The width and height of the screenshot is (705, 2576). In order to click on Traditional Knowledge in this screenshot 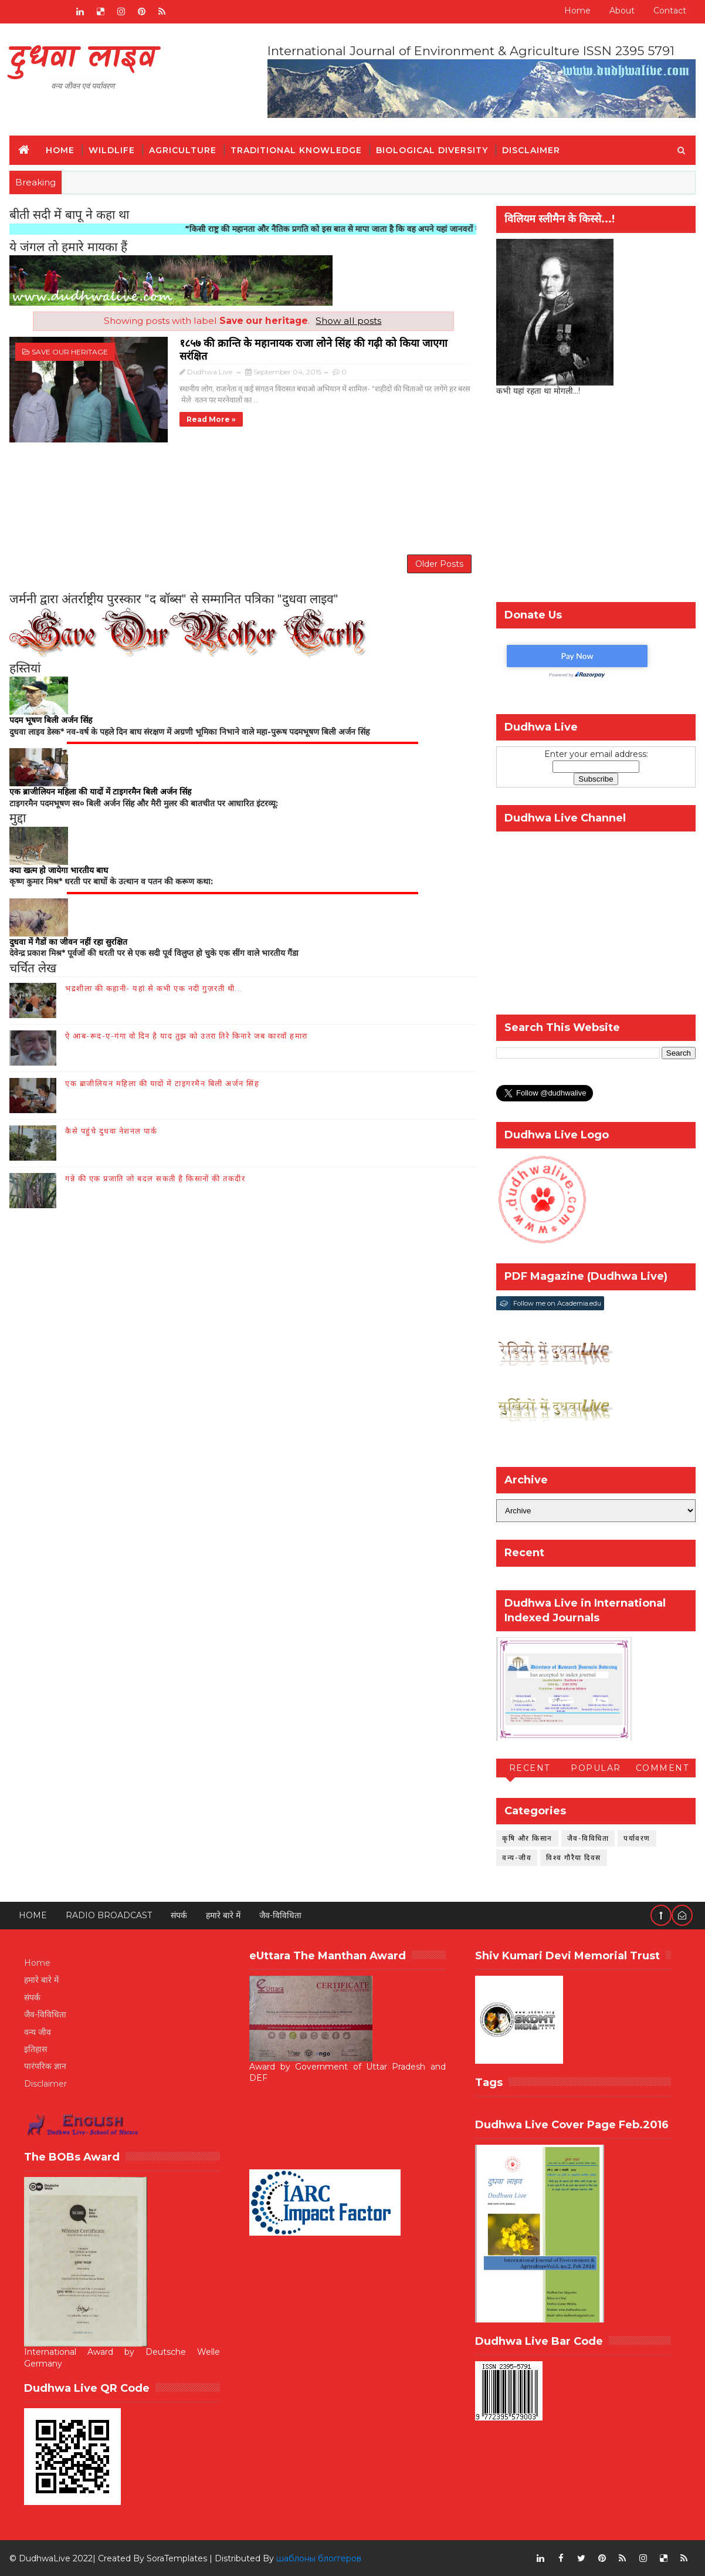, I will do `click(296, 150)`.